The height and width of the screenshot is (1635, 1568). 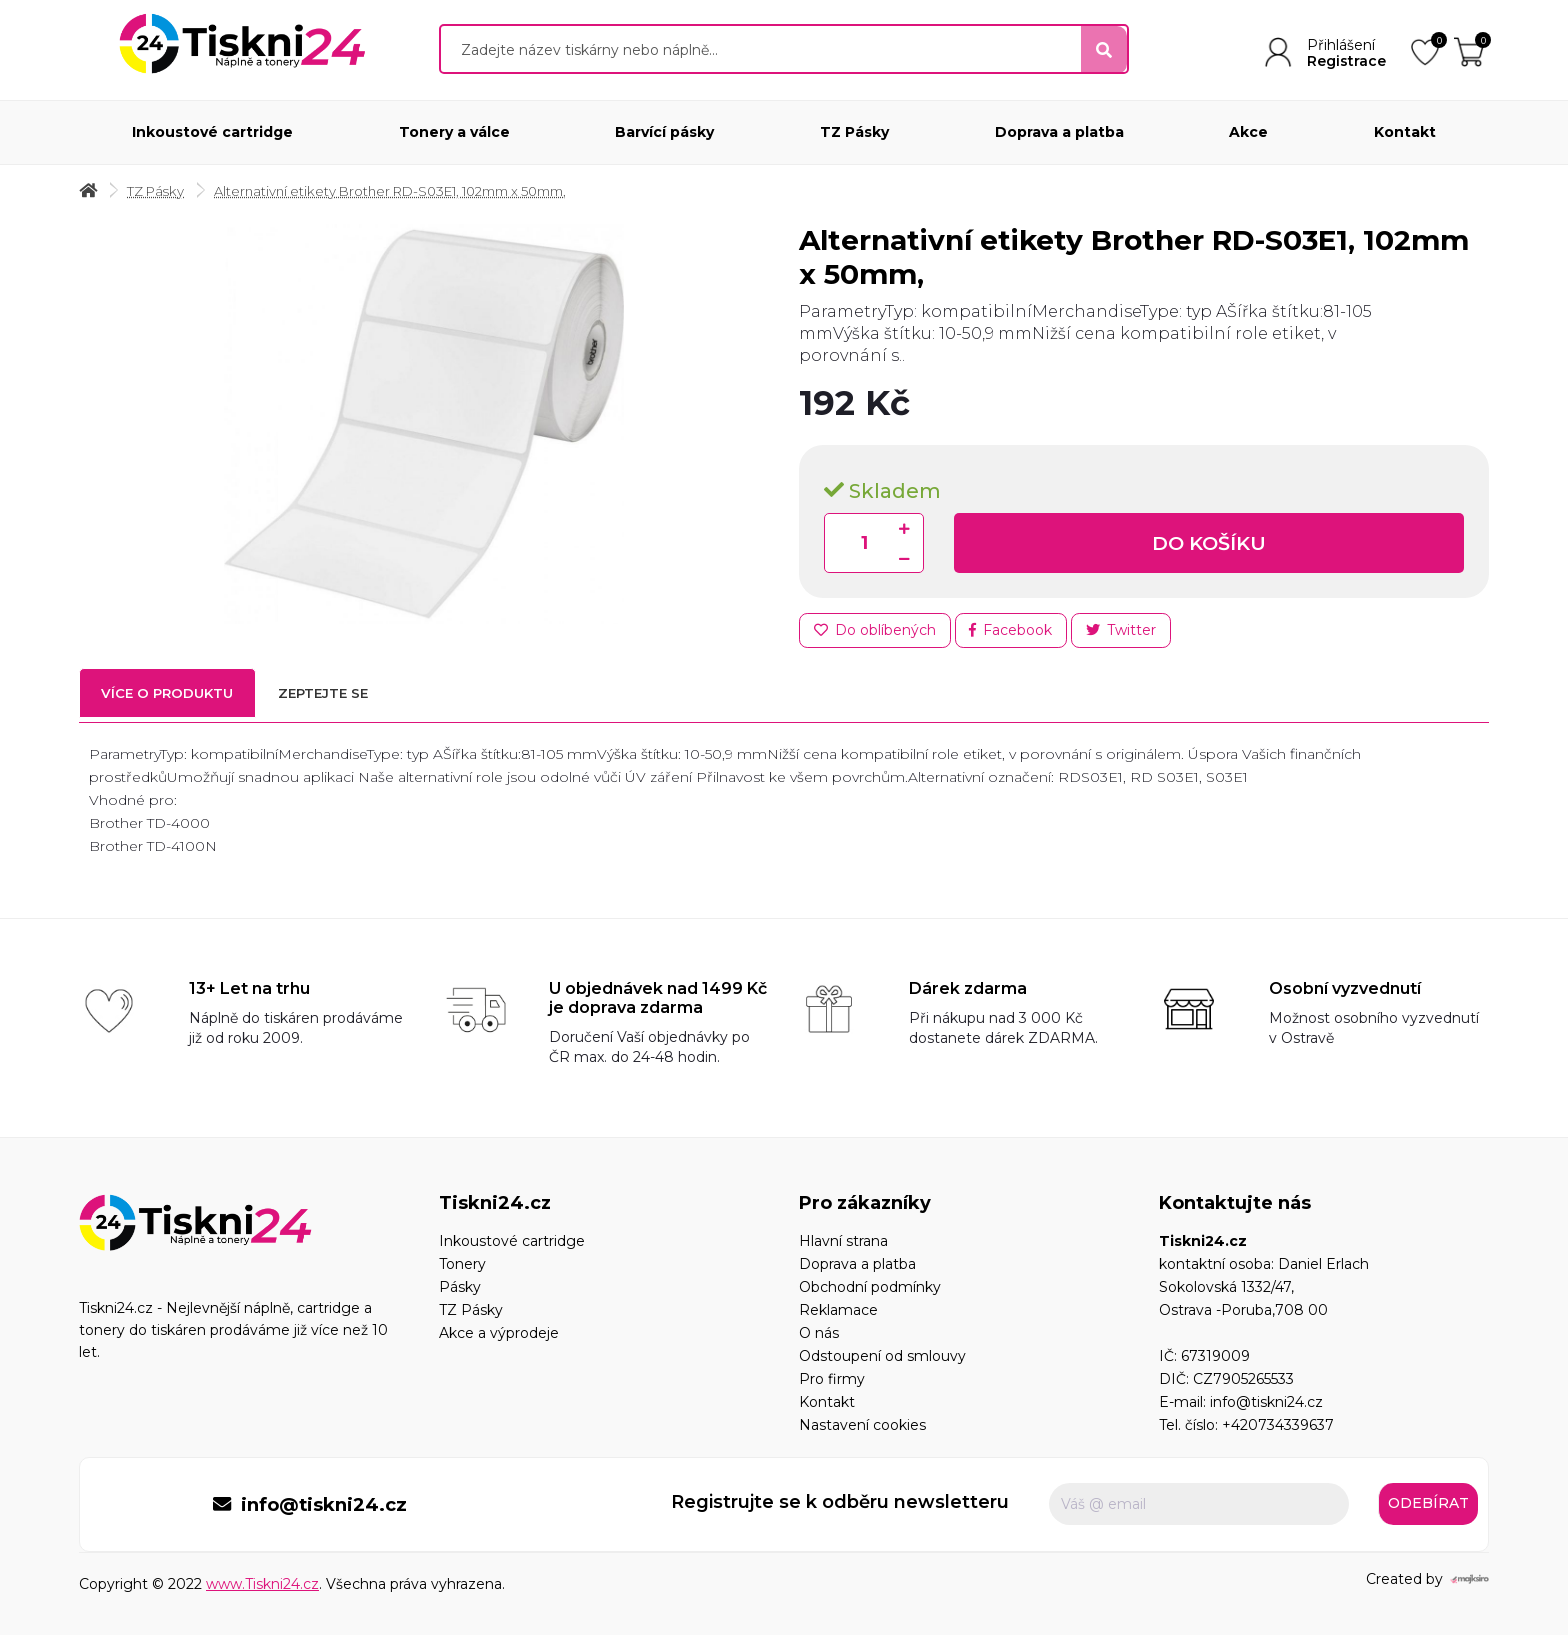 What do you see at coordinates (177, 698) in the screenshot?
I see `Více o produktu [tab]` at bounding box center [177, 698].